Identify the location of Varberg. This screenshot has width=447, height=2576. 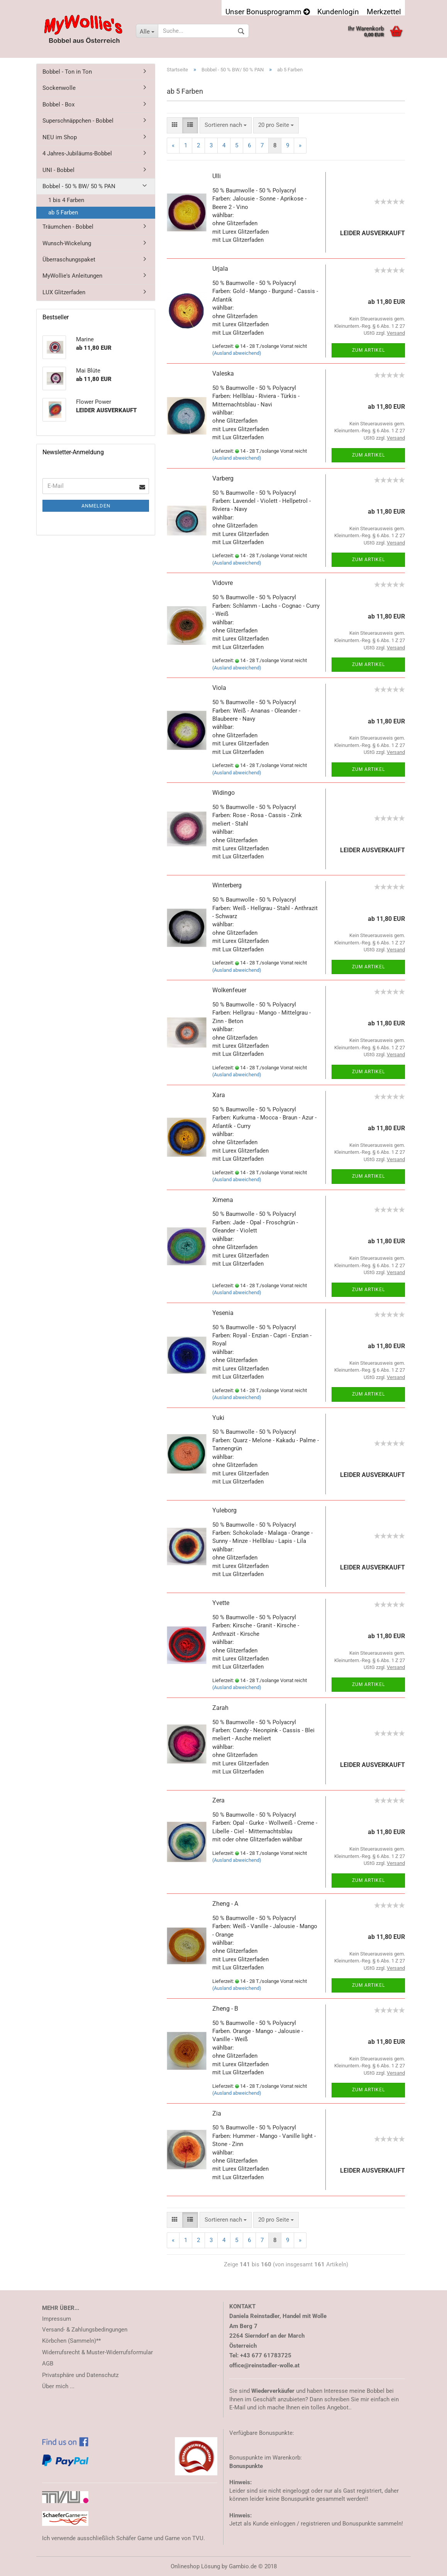
(223, 478).